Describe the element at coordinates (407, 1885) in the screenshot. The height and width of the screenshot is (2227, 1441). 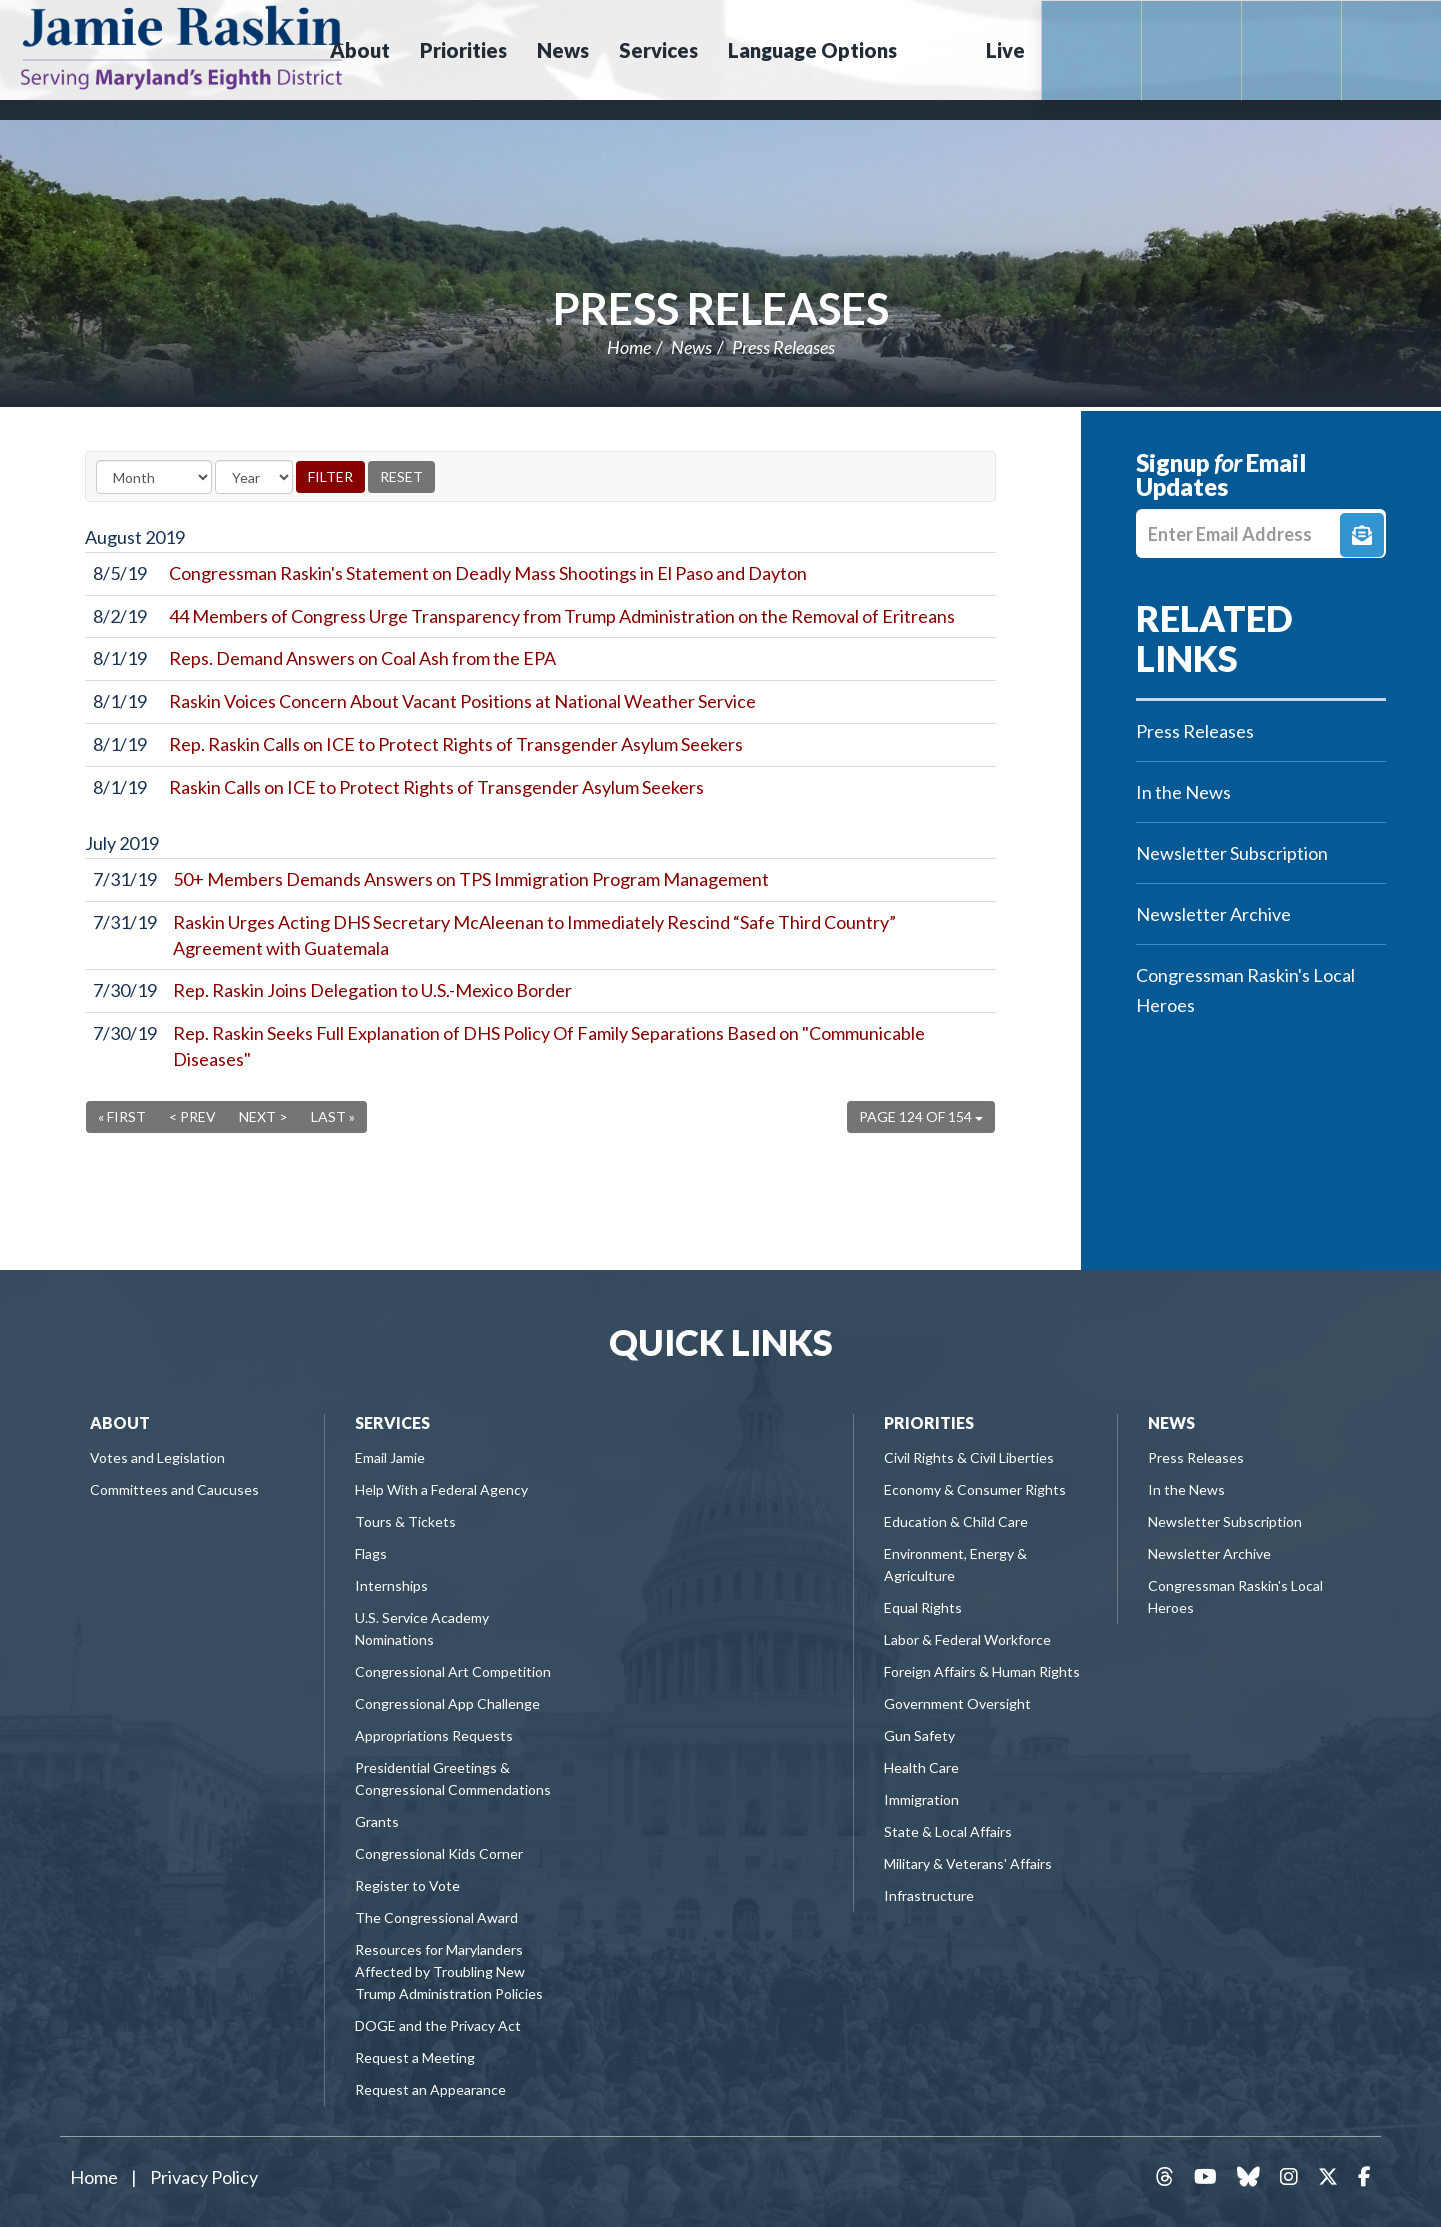
I see `Register to Vote` at that location.